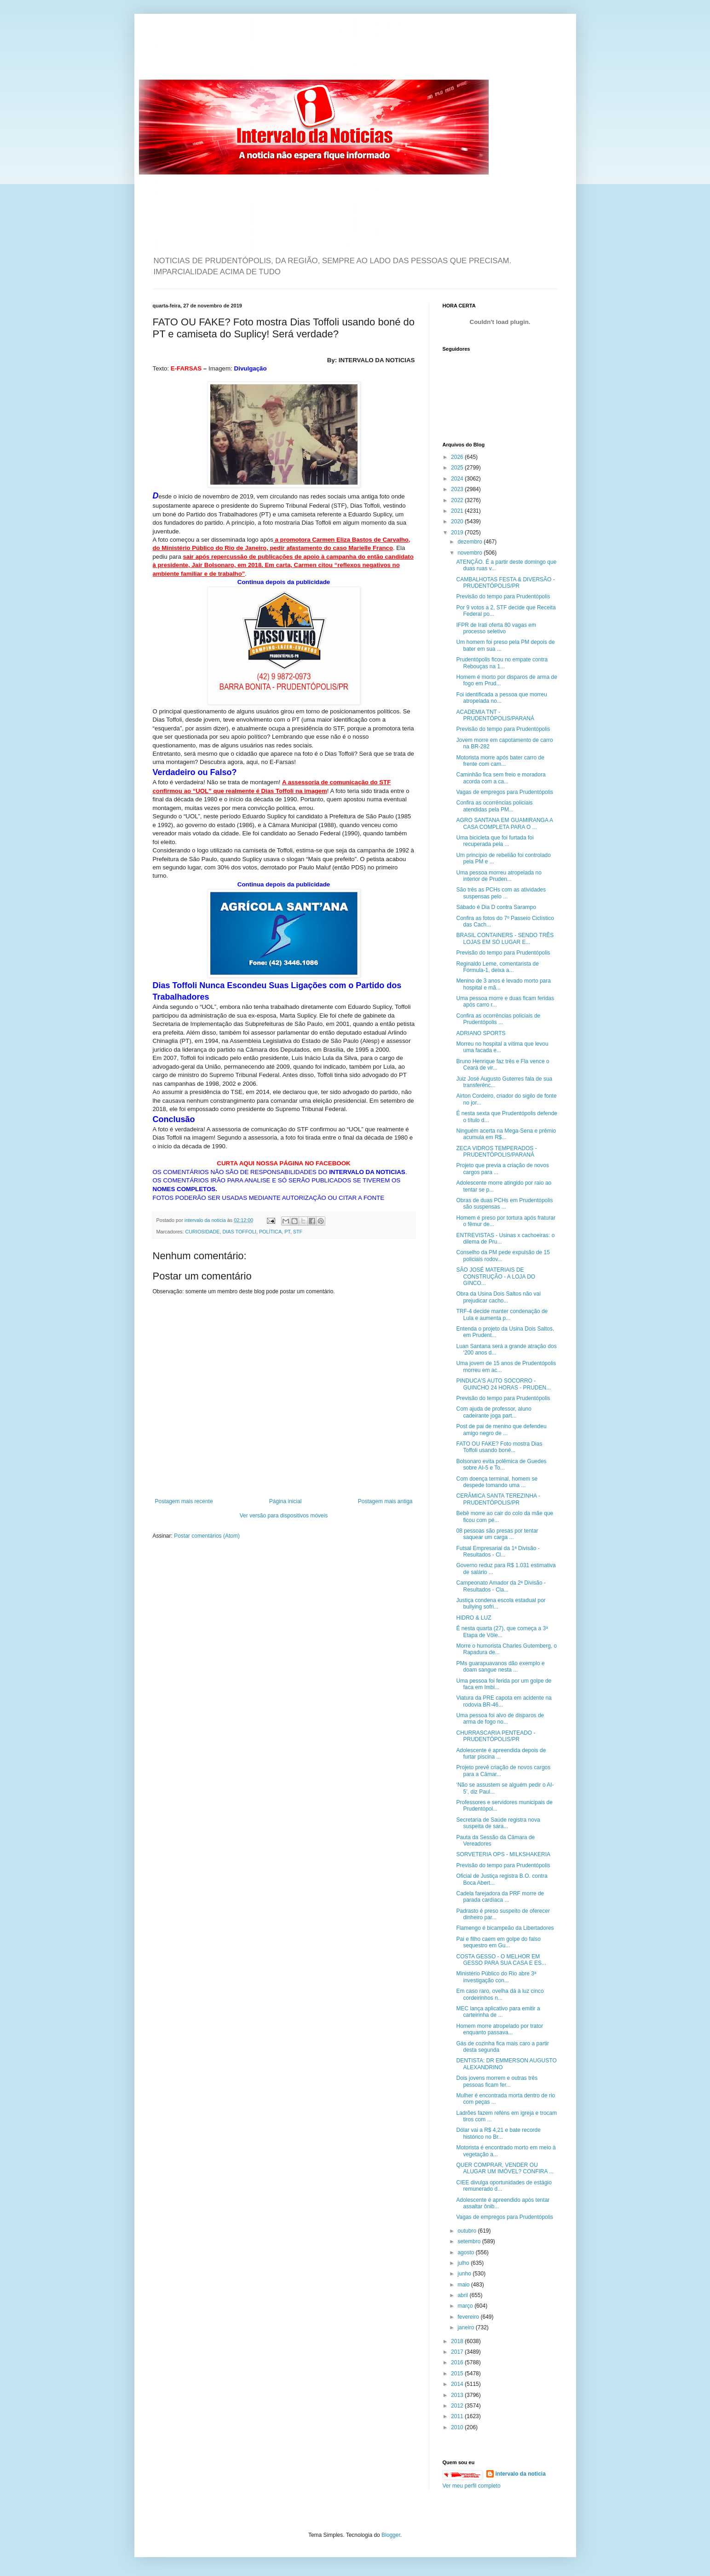 The image size is (710, 2576). Describe the element at coordinates (496, 1482) in the screenshot. I see `Com doença terminal, homem se despede tomando uma ...` at that location.